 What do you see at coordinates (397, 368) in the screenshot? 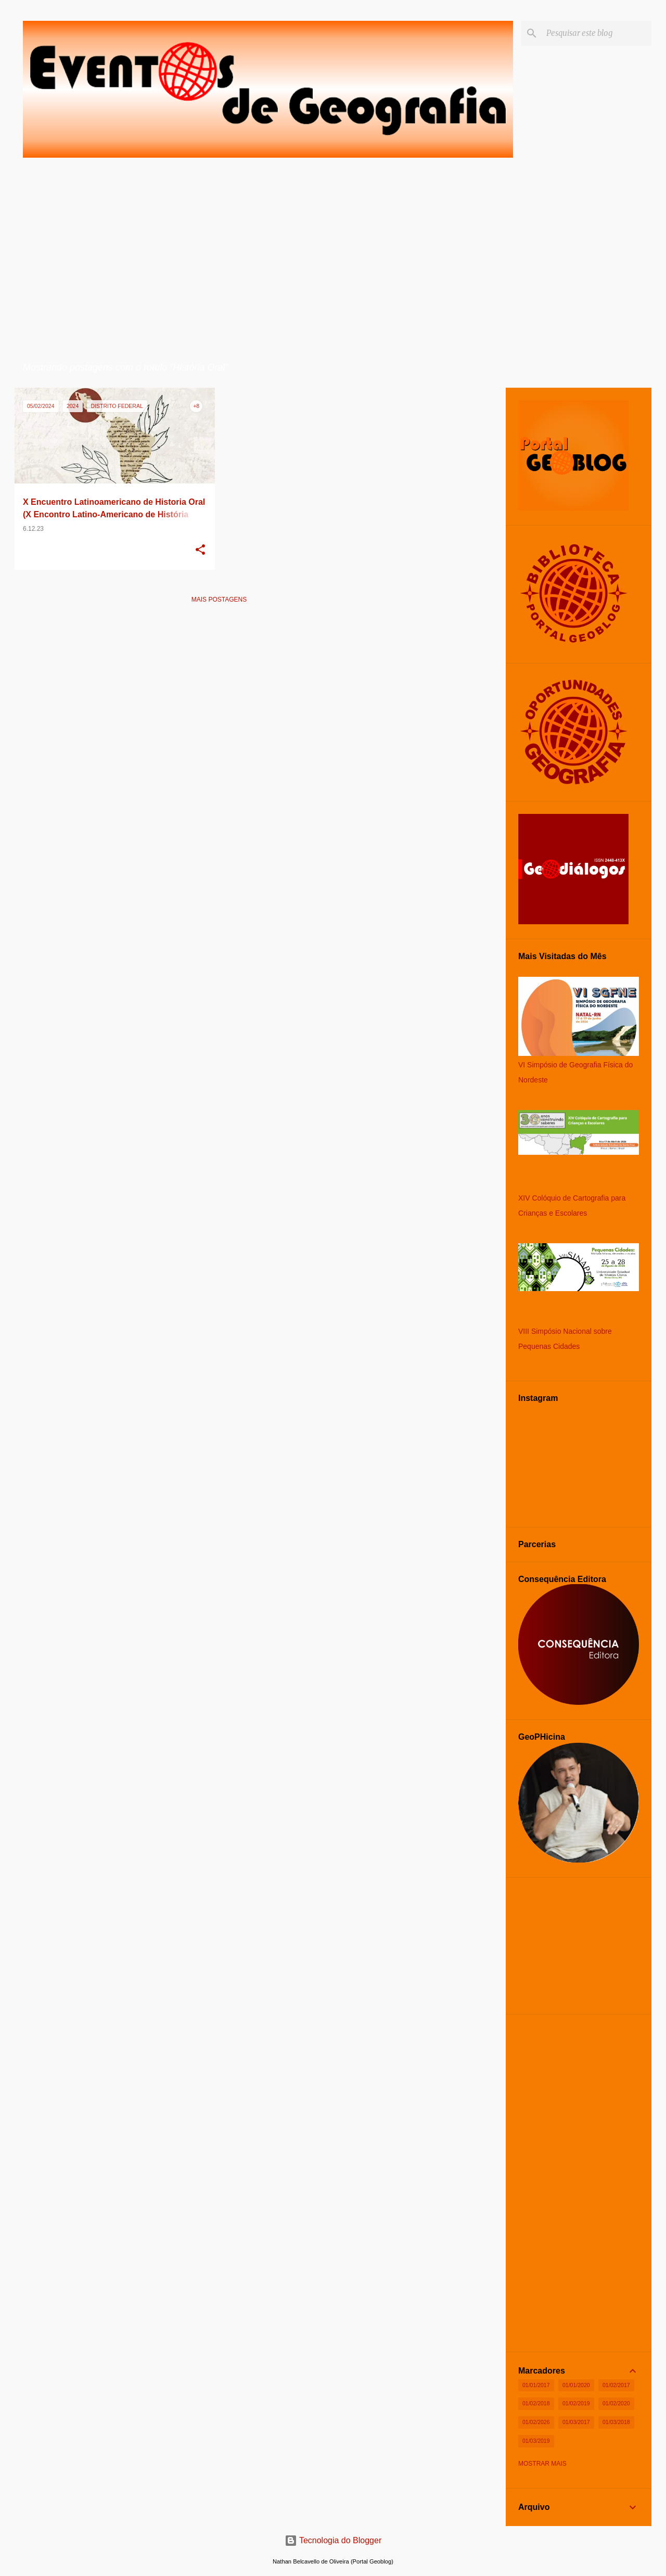
I see `Ver todos` at bounding box center [397, 368].